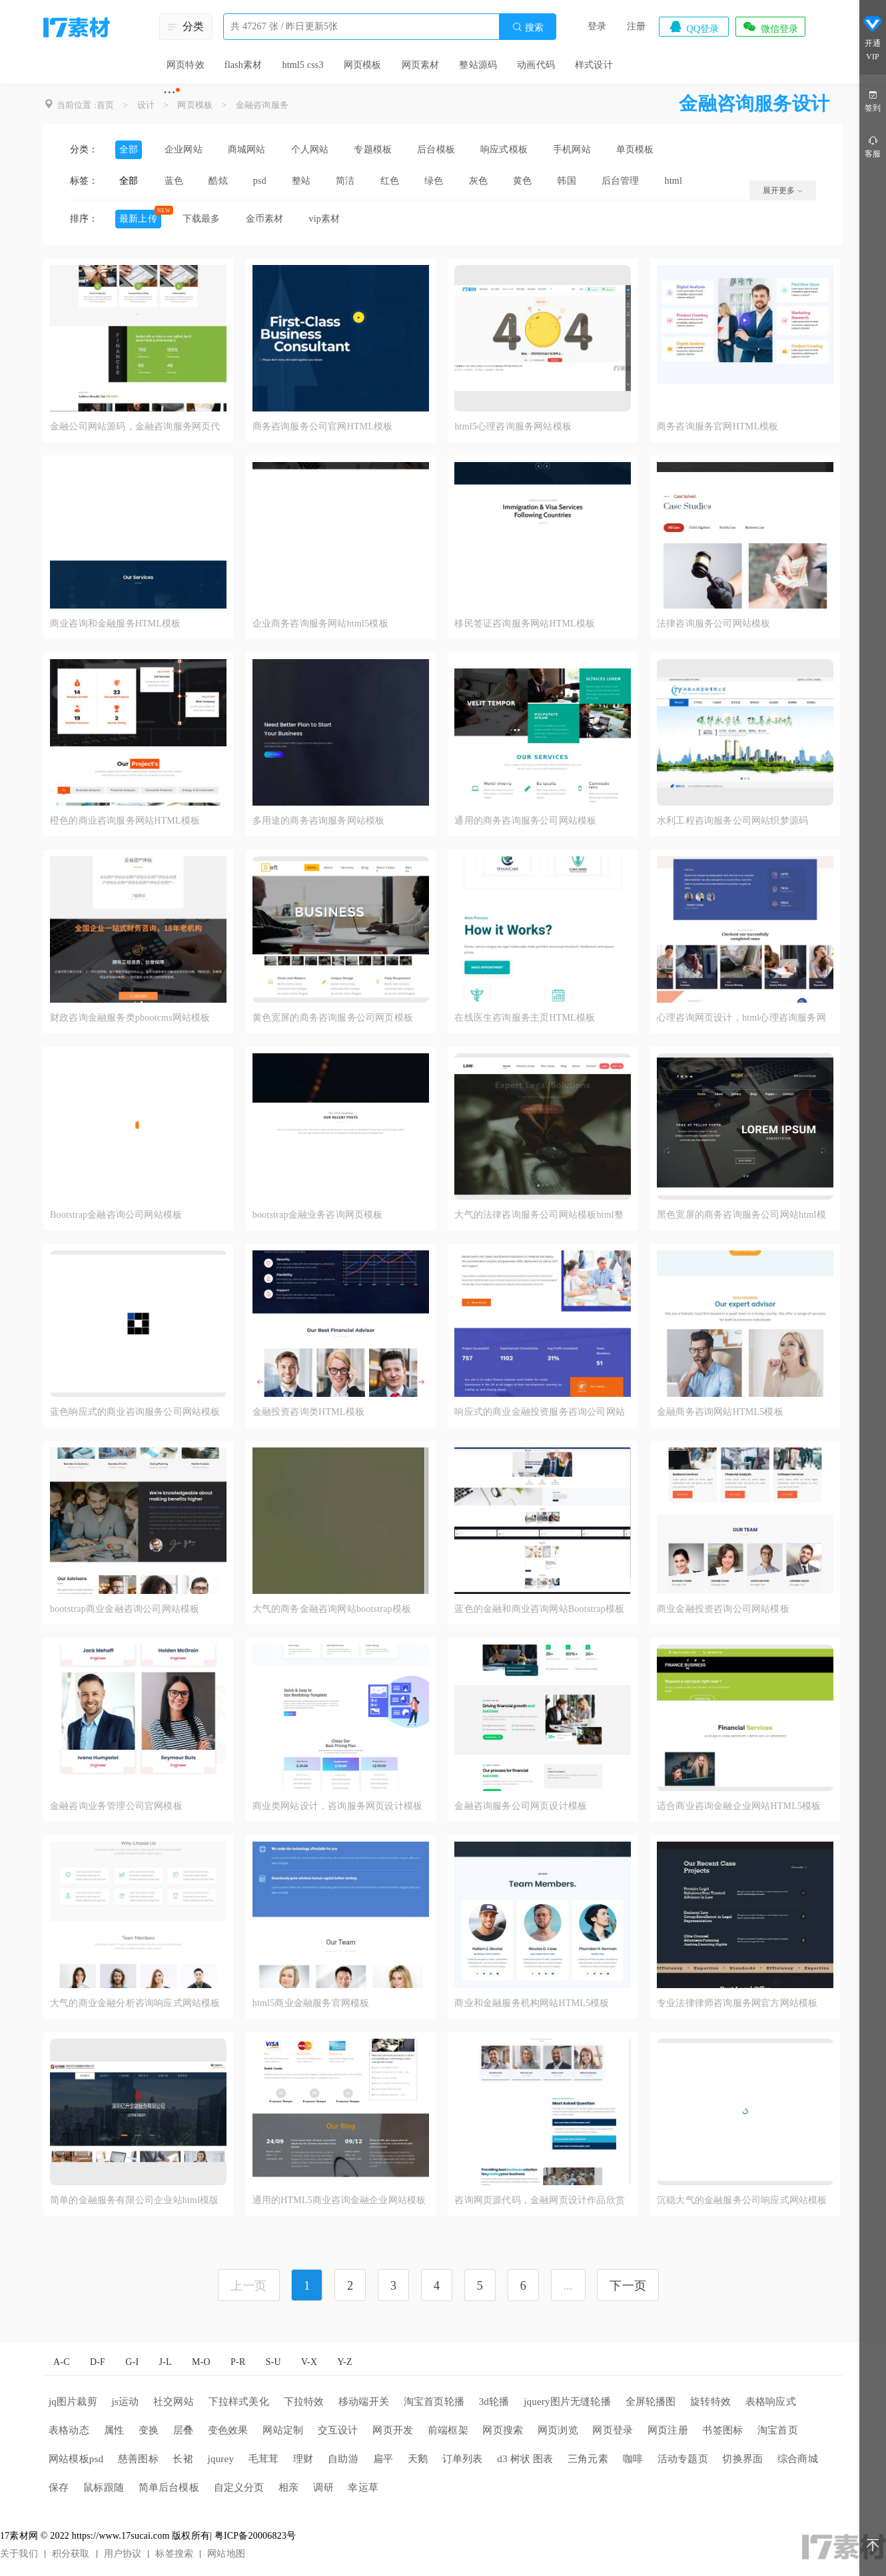 The image size is (886, 2576). Describe the element at coordinates (132, 2362) in the screenshot. I see `G-I` at that location.